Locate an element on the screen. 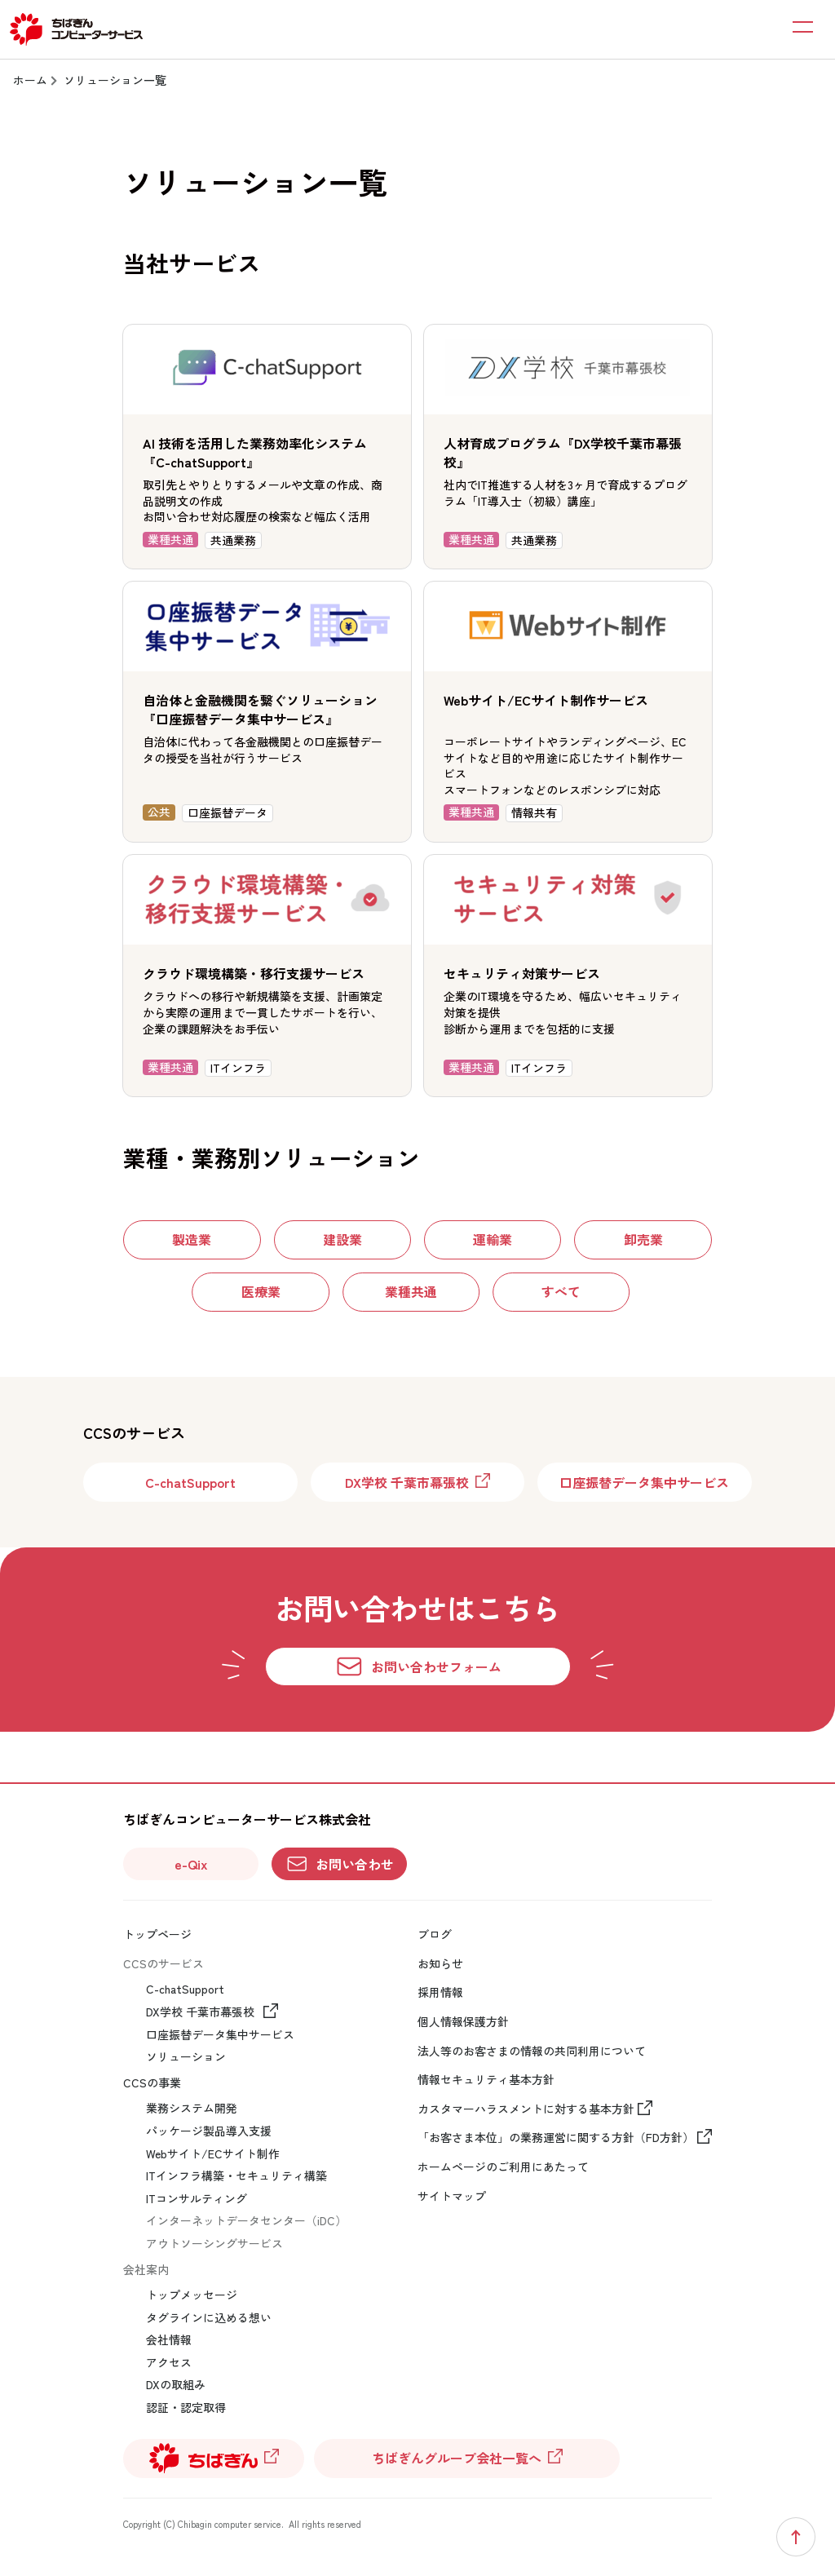 The width and height of the screenshot is (835, 2576). 情報セキュリティ基本方針 is located at coordinates (486, 2079).